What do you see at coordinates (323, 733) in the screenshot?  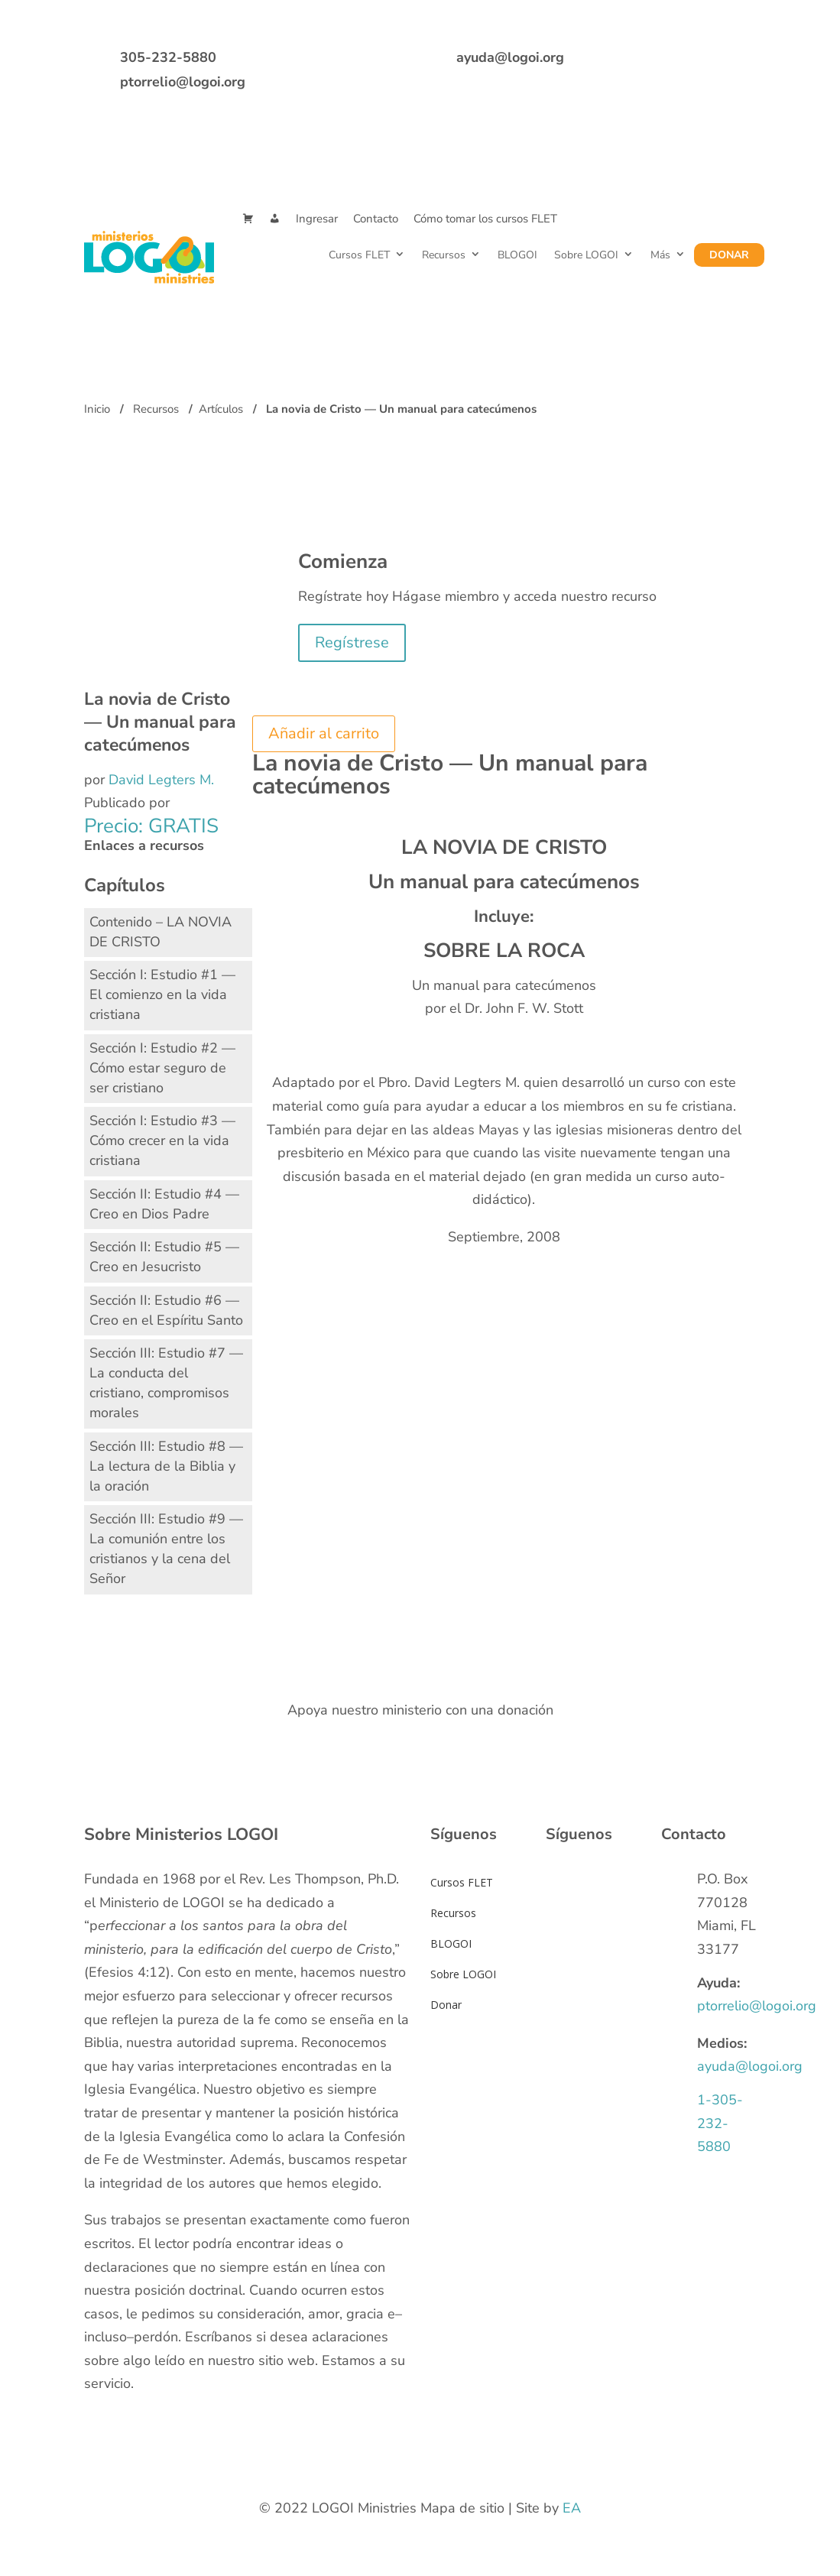 I see `Añadir al carrito` at bounding box center [323, 733].